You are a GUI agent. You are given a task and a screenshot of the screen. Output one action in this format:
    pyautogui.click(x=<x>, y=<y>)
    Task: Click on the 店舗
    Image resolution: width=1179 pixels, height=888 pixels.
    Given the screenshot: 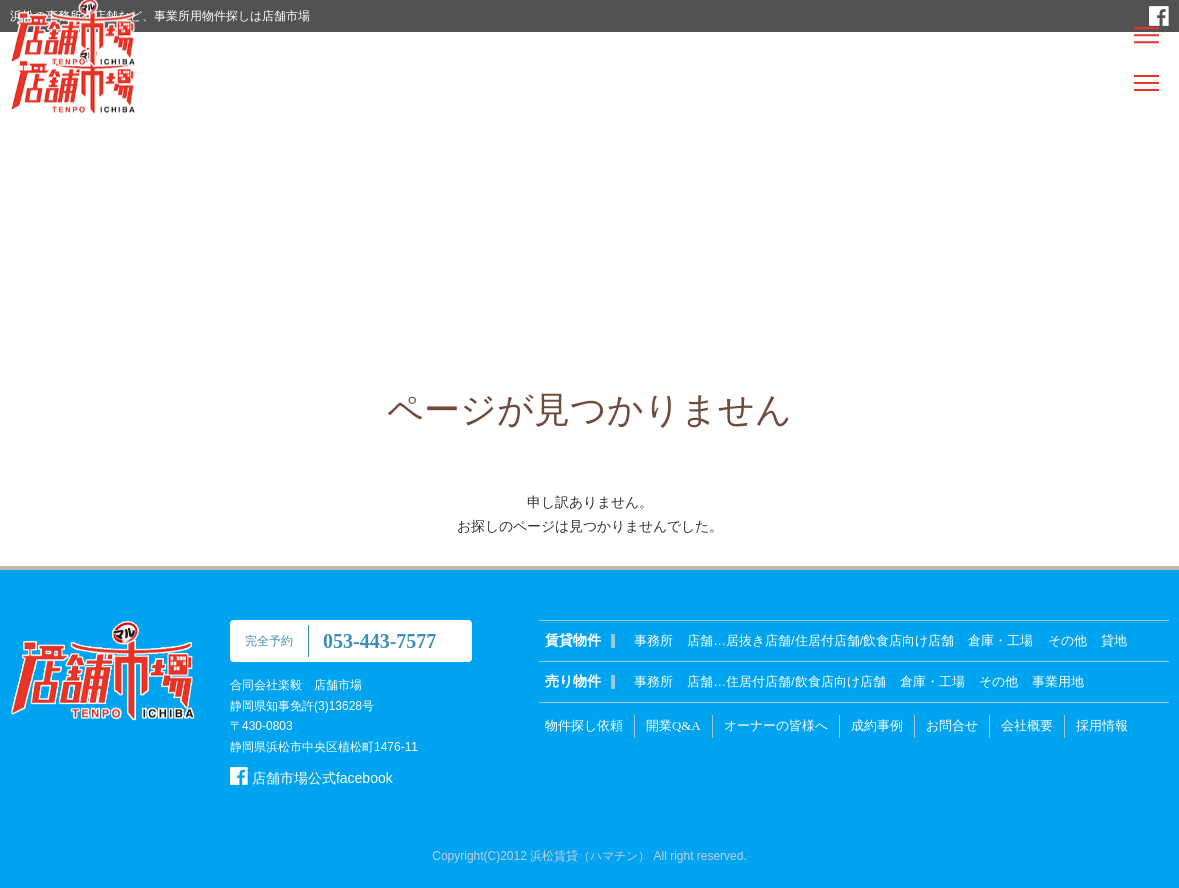 What is the action you would take?
    pyautogui.click(x=700, y=640)
    